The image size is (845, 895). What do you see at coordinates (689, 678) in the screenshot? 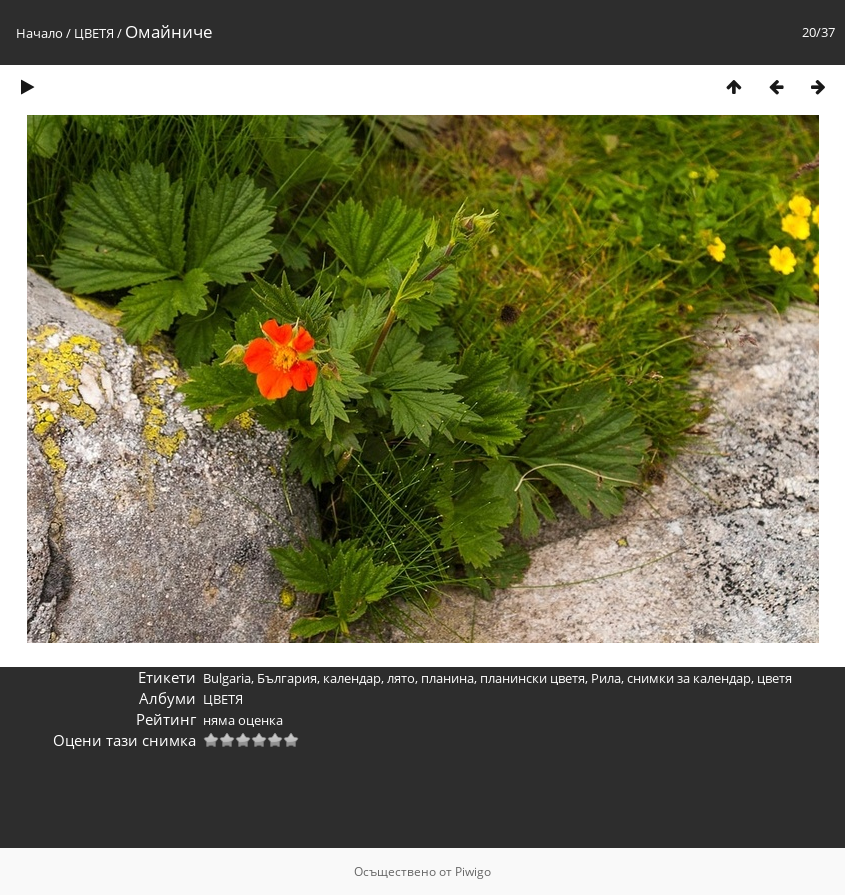
I see `снимки за календар` at bounding box center [689, 678].